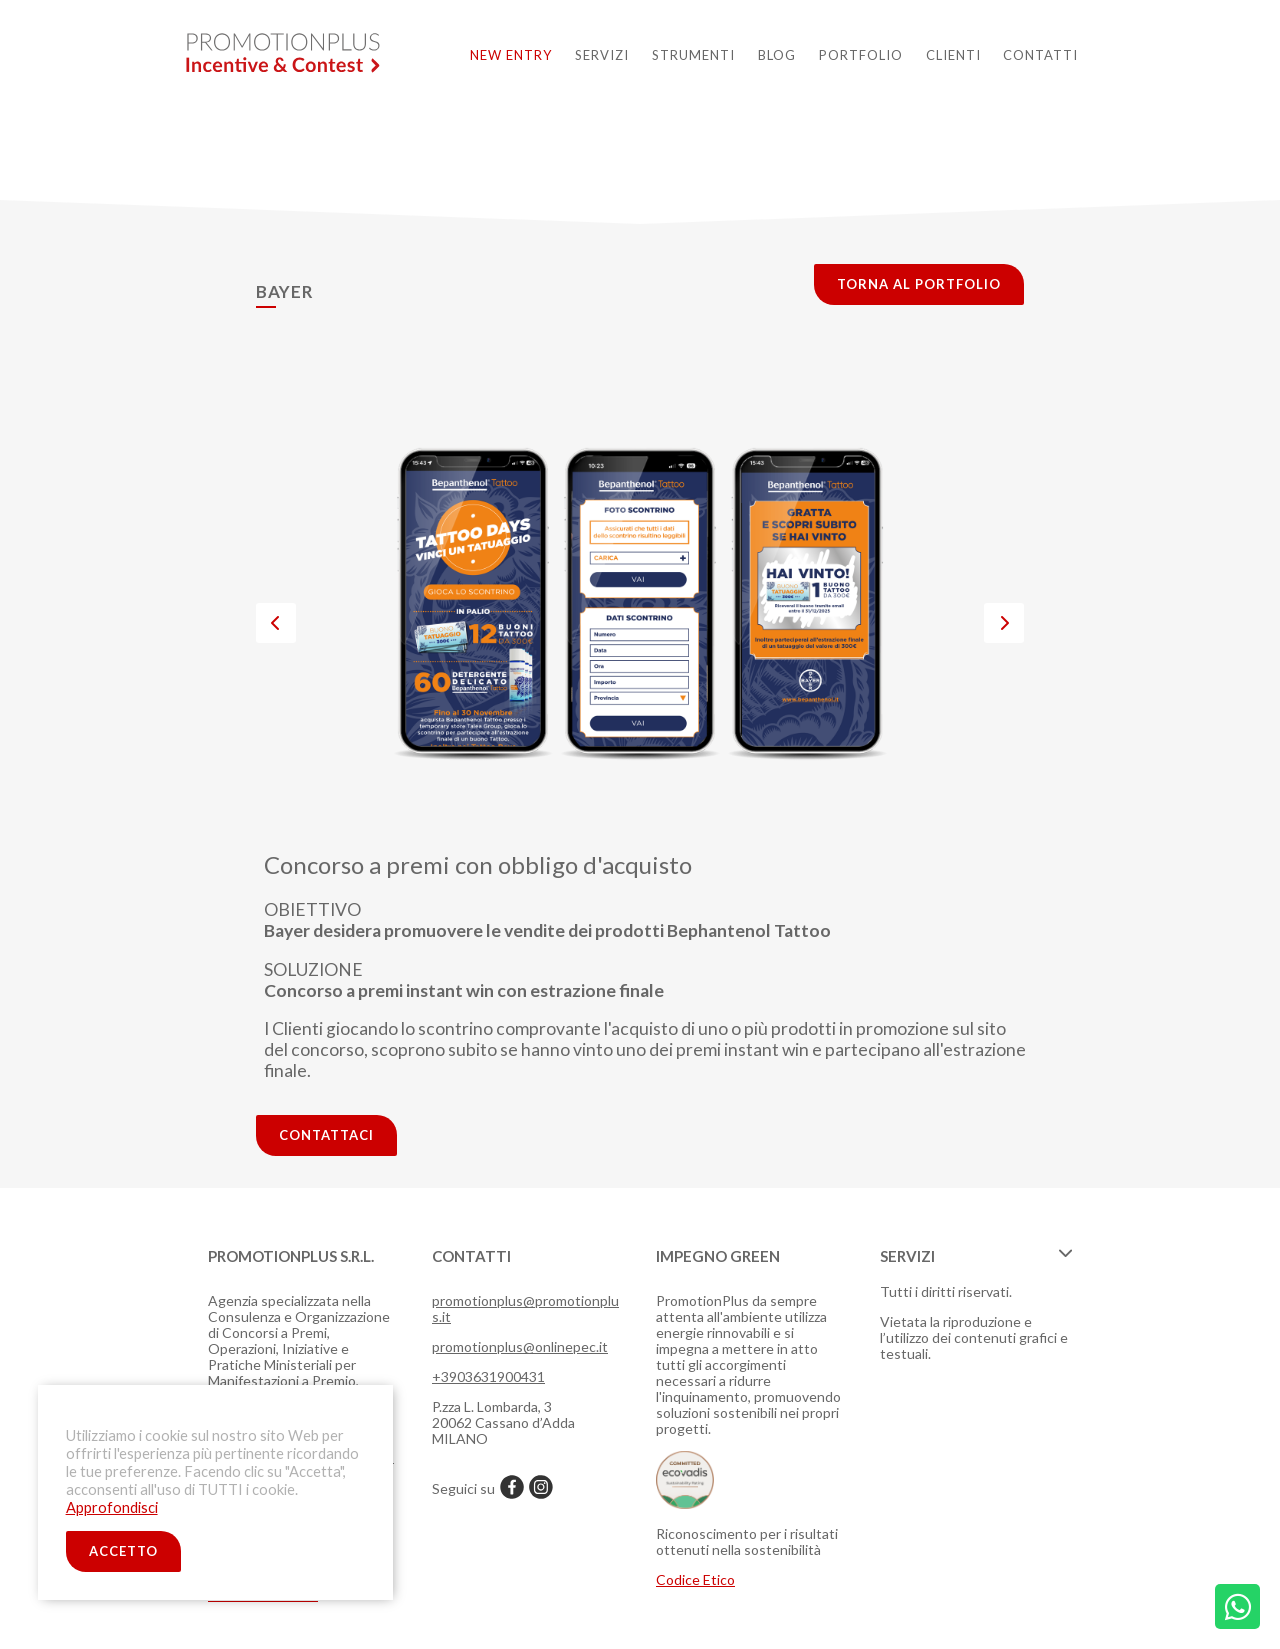 This screenshot has height=1649, width=1280. Describe the element at coordinates (861, 55) in the screenshot. I see `Portfolio` at that location.